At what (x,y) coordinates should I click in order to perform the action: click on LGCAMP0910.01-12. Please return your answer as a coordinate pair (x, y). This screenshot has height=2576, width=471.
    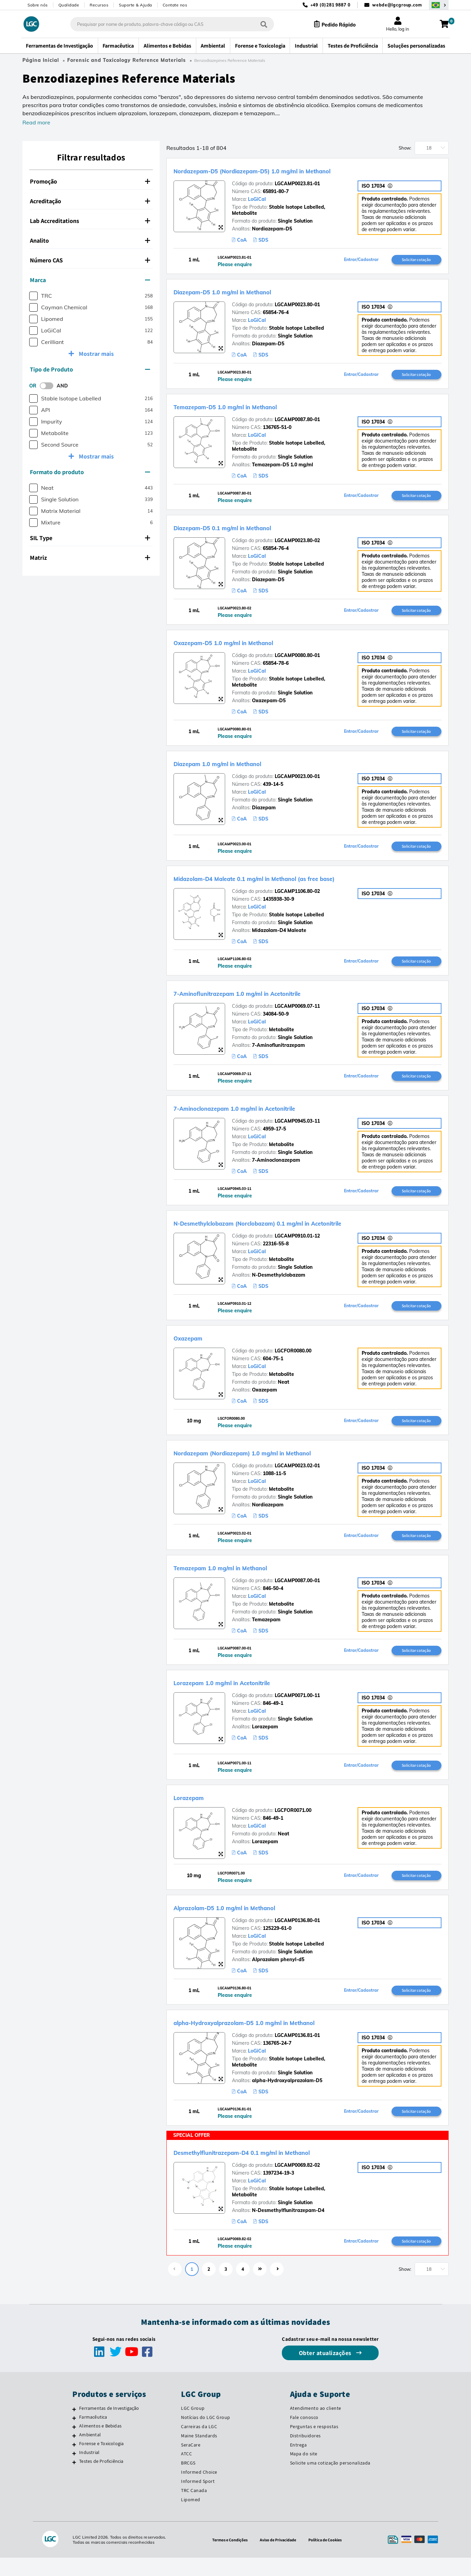
    Looking at the image, I should click on (297, 1245).